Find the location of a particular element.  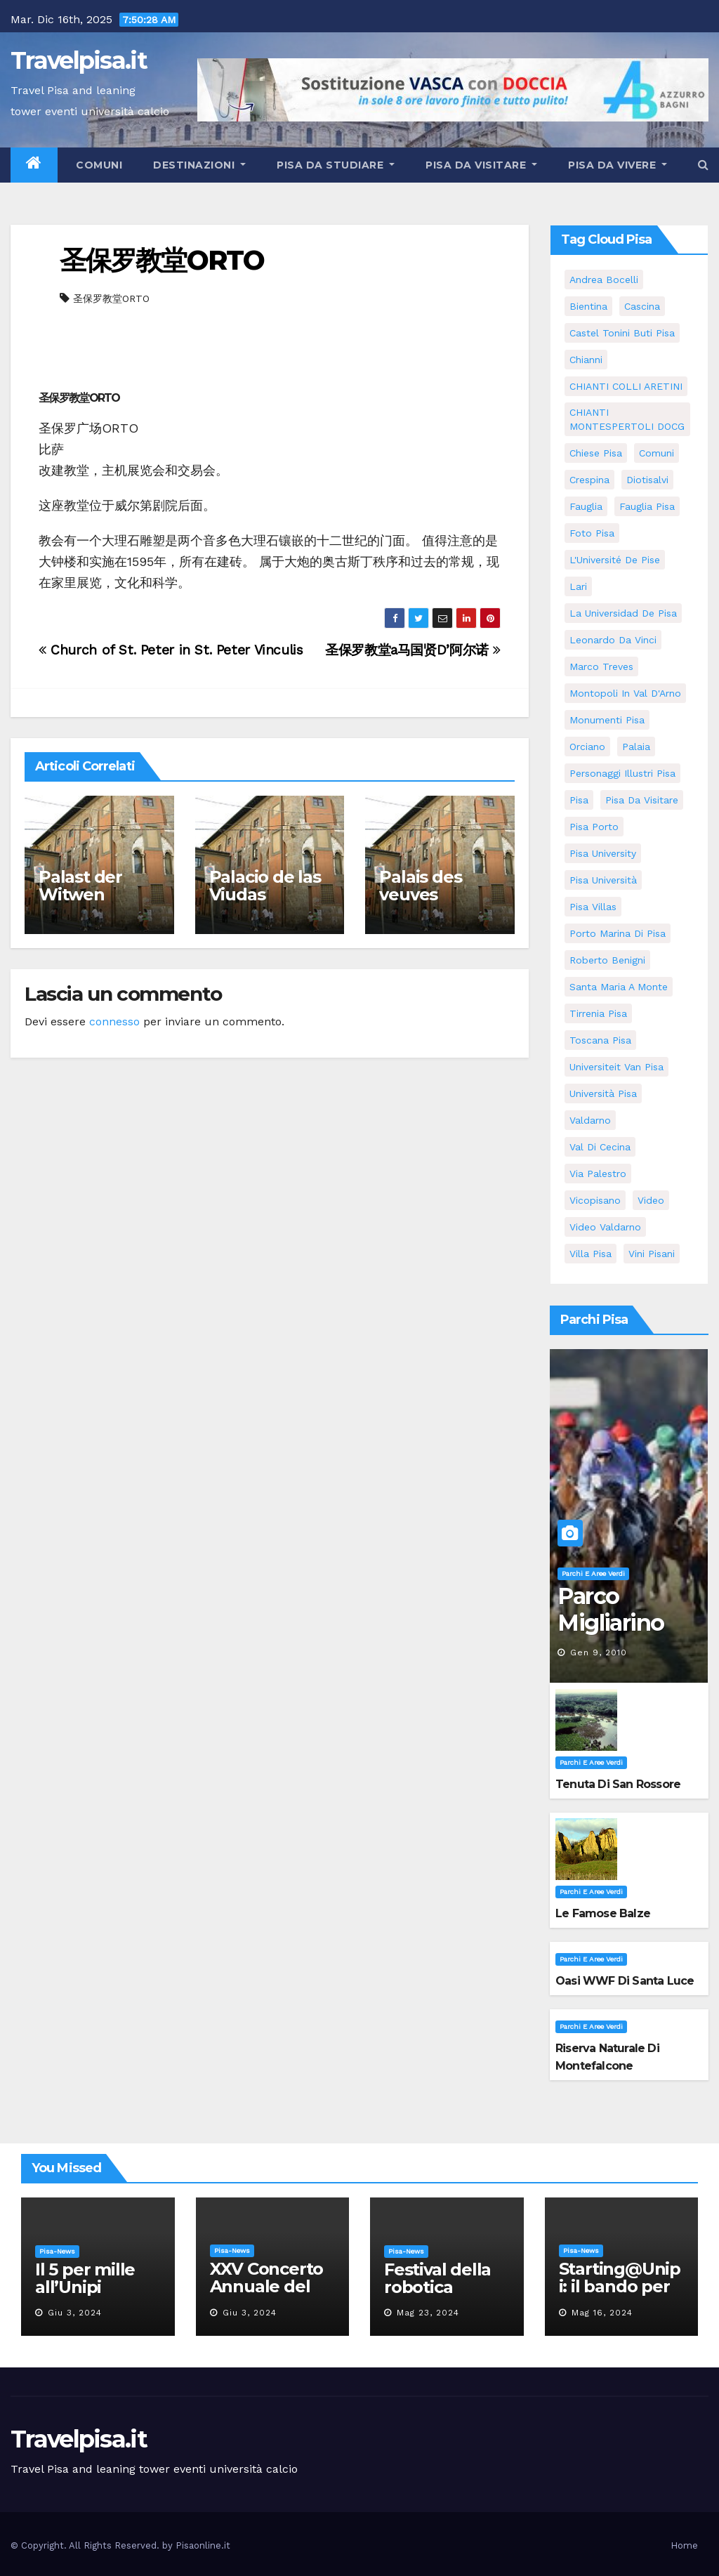

universiteit van Pisa [universiteit van Pisa (11 elementi)] is located at coordinates (616, 1066).